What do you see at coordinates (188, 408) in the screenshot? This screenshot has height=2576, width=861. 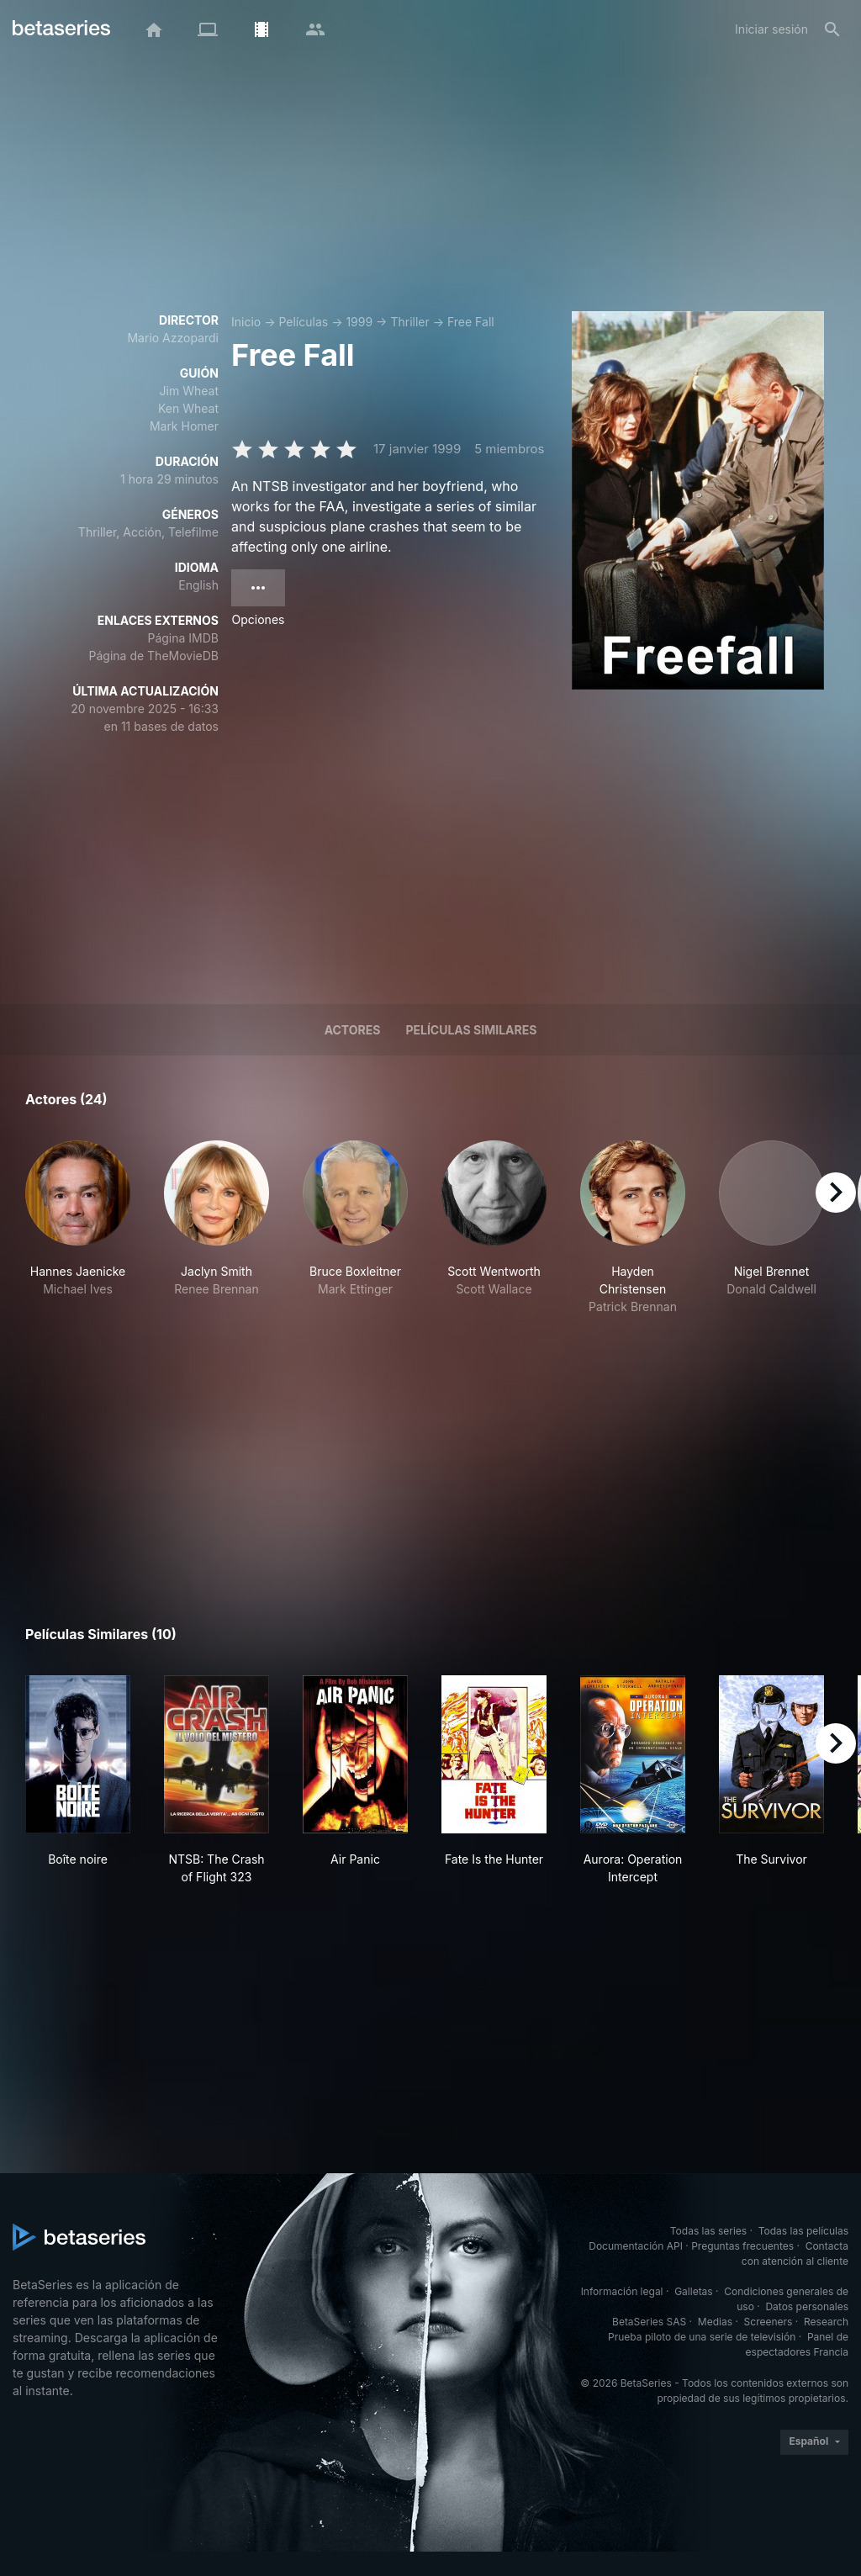 I see `Ken Wheat` at bounding box center [188, 408].